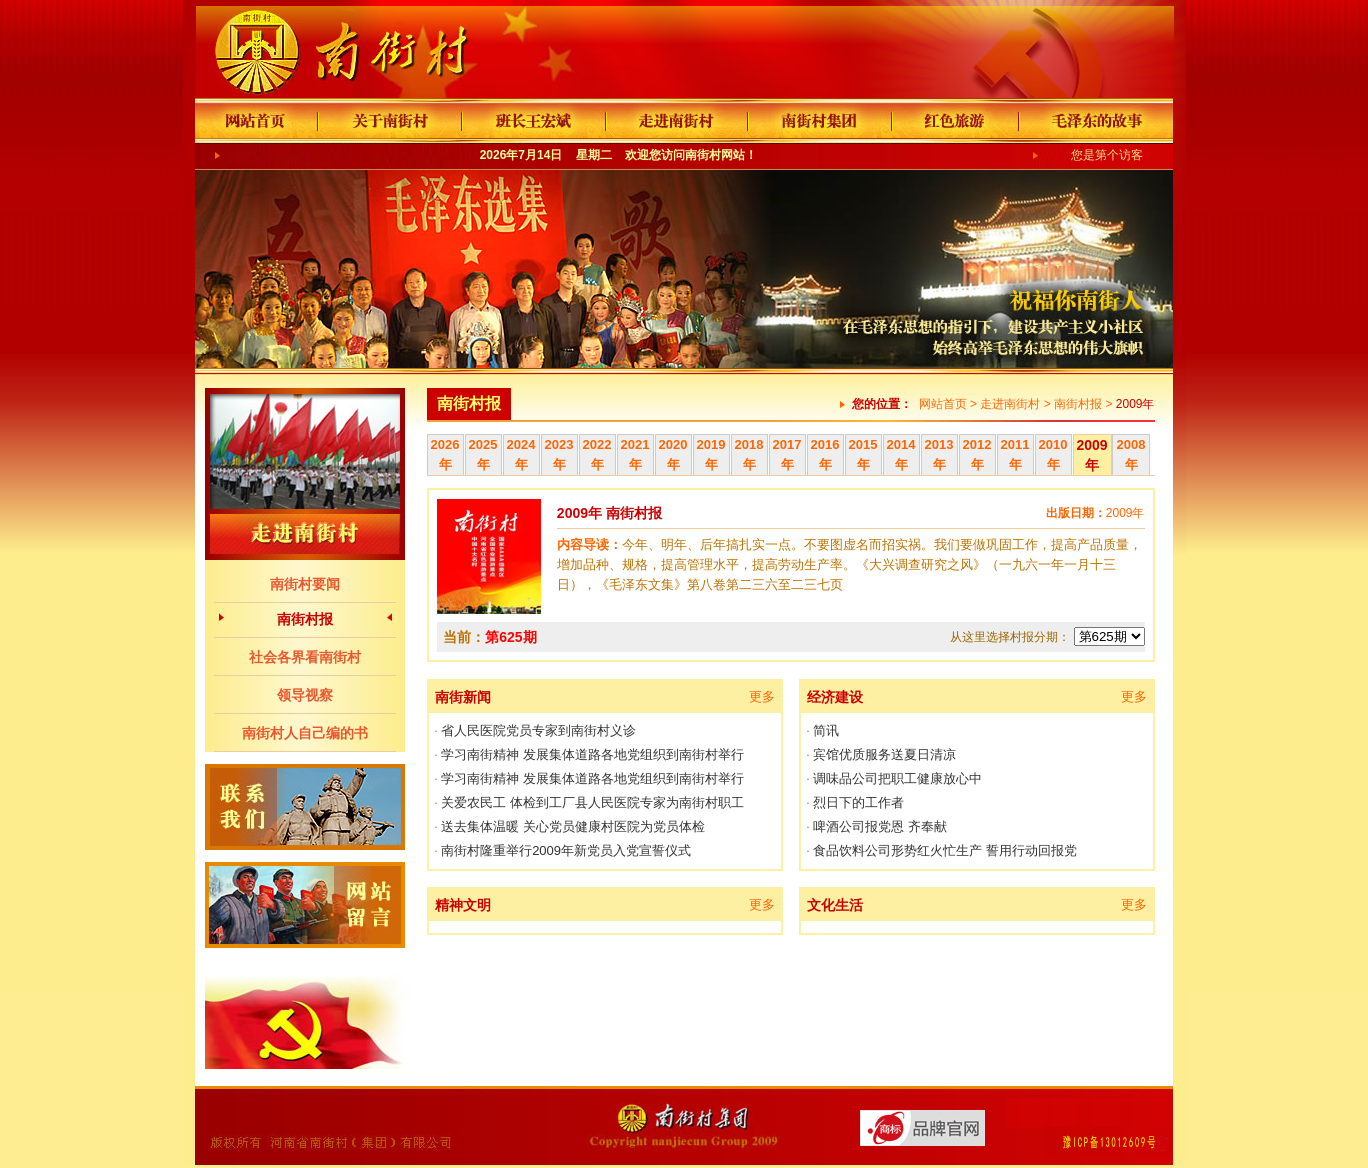 This screenshot has height=1168, width=1368. Describe the element at coordinates (826, 730) in the screenshot. I see `简讯` at that location.